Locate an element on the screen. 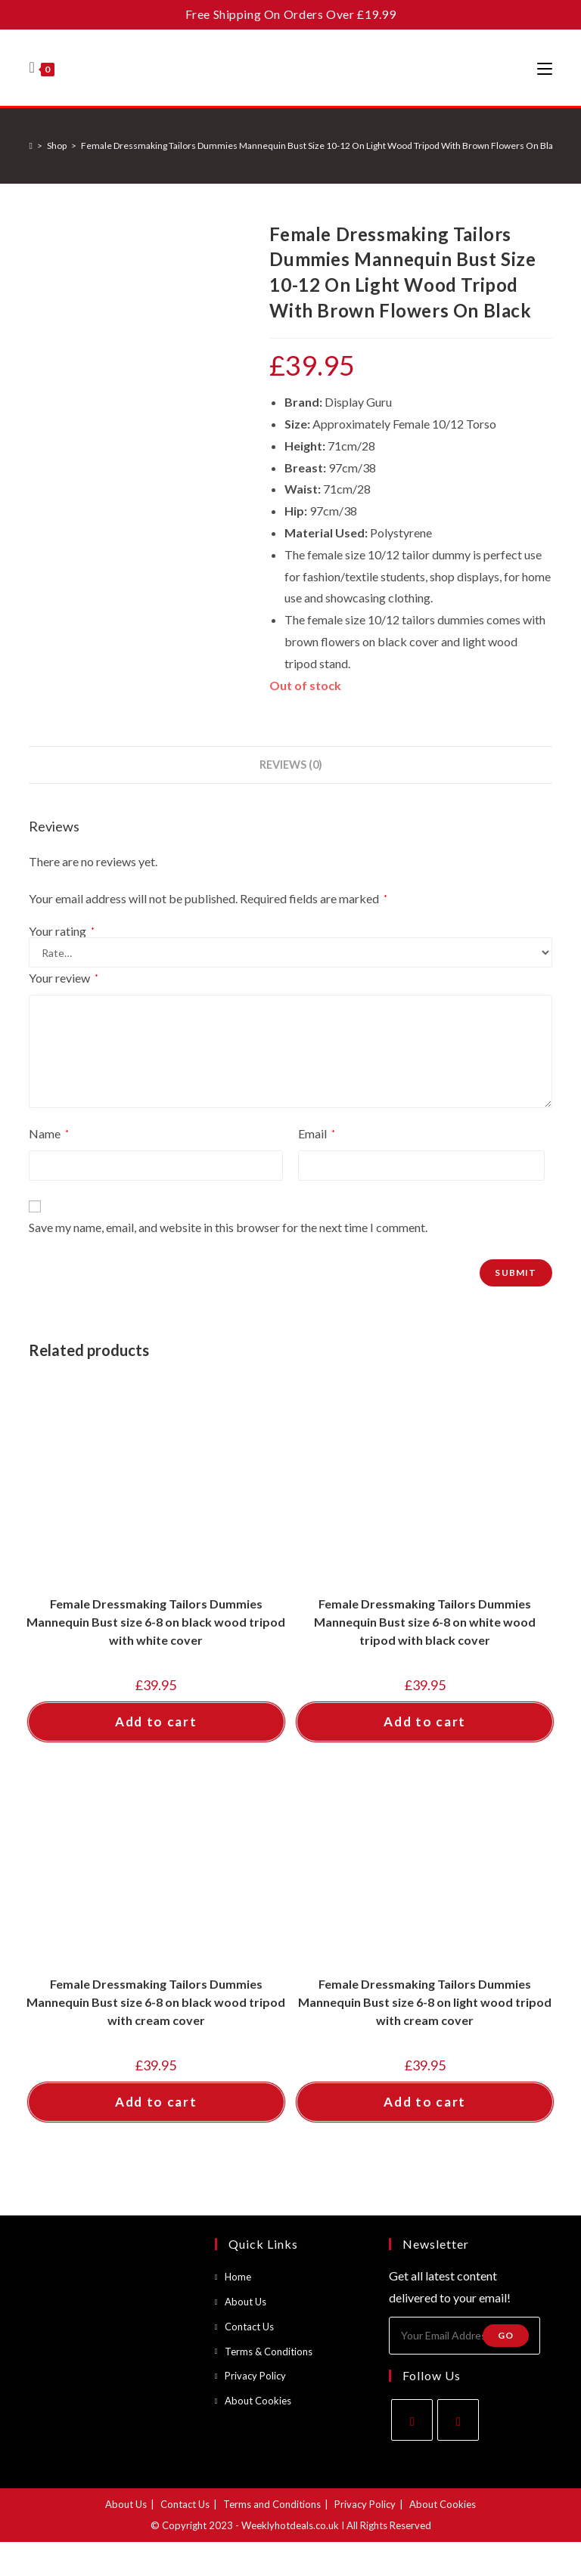  About Us is located at coordinates (245, 2302).